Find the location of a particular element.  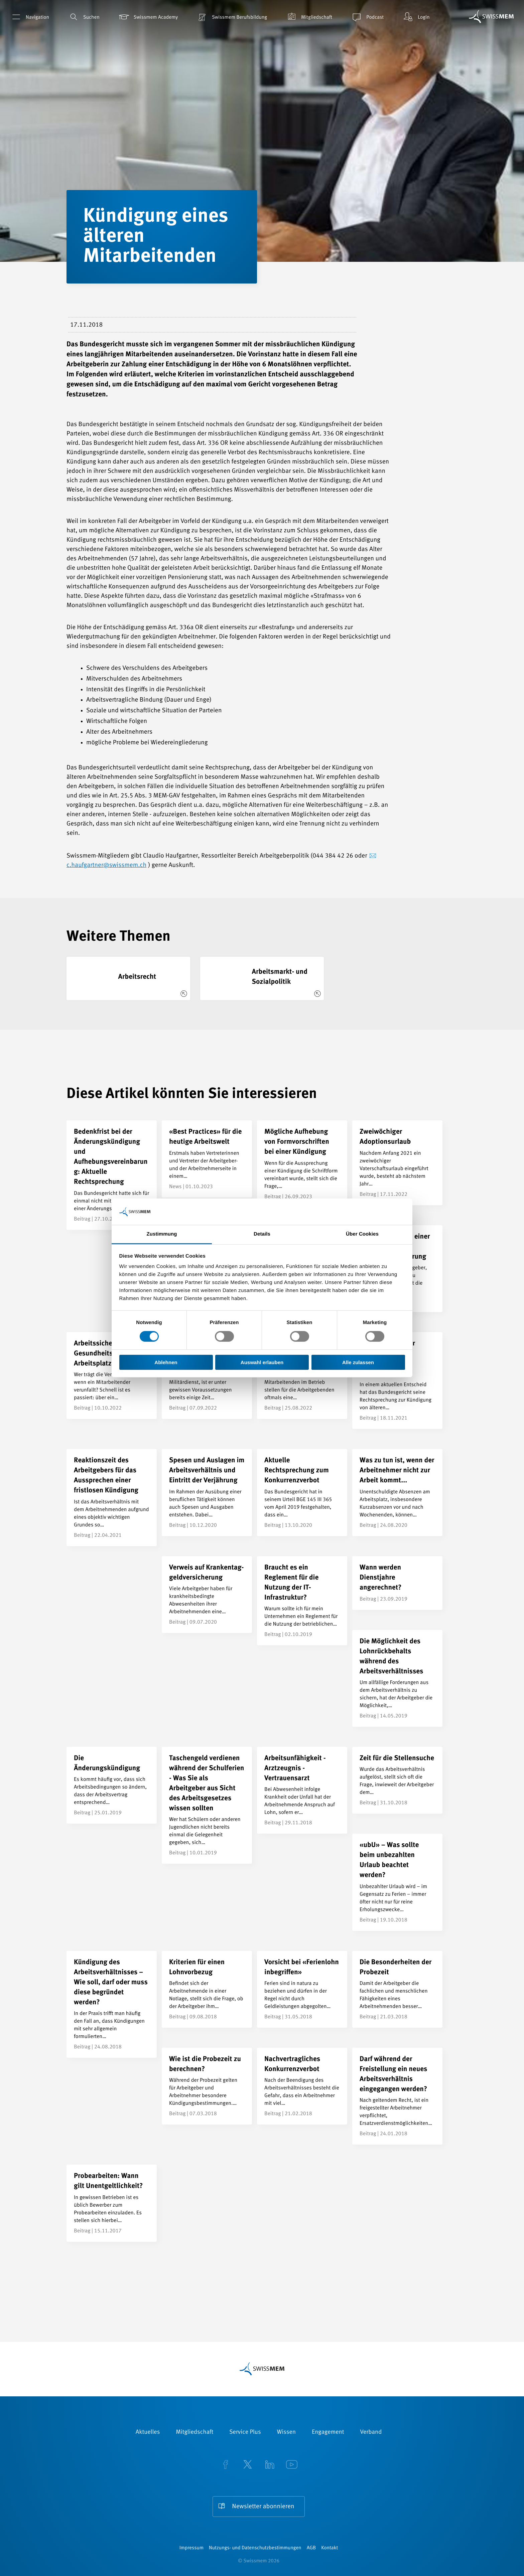

Über Cookies [tab] is located at coordinates (362, 1234).